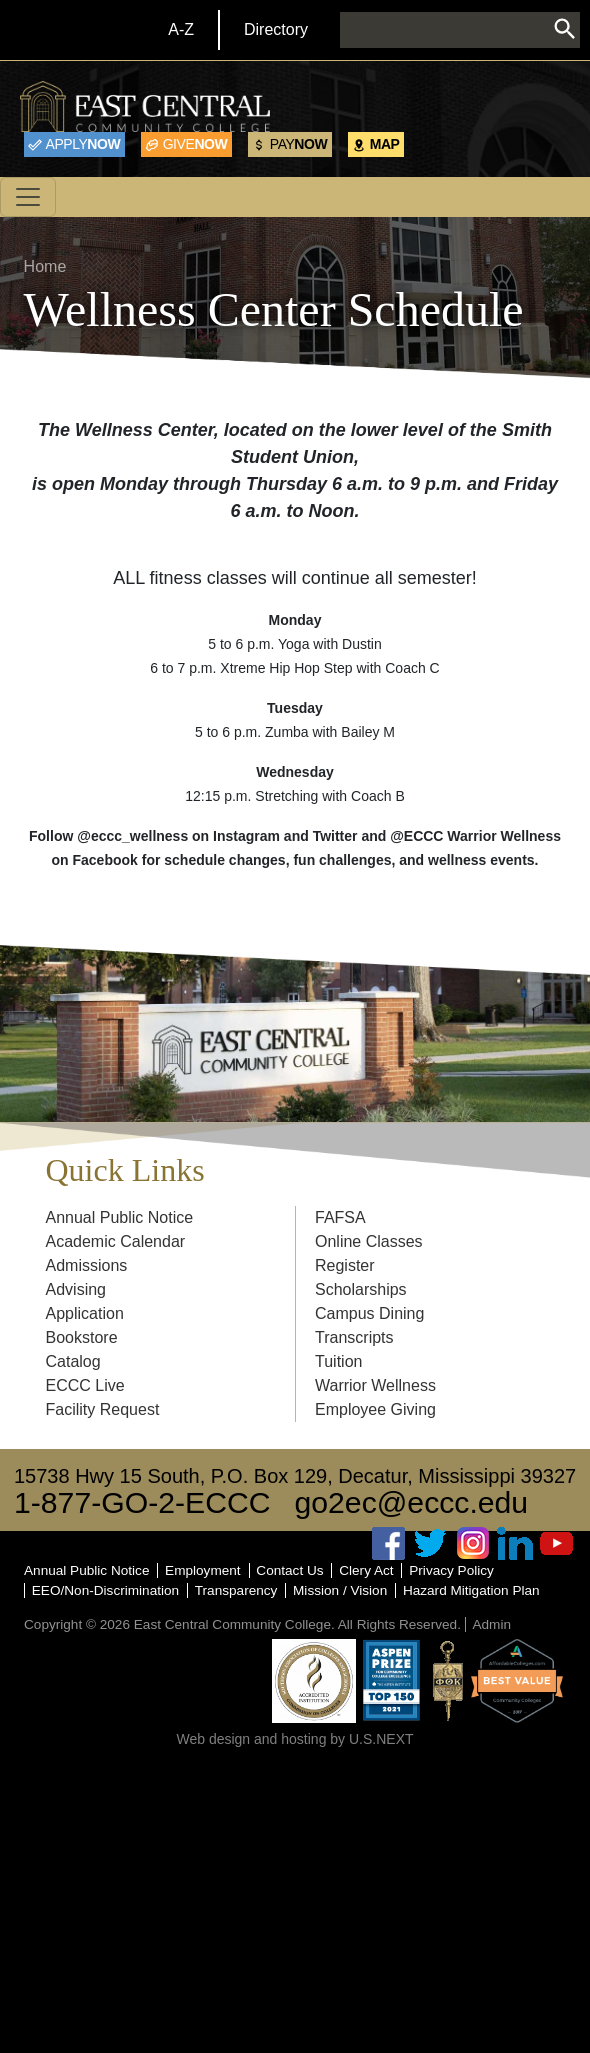  What do you see at coordinates (85, 1313) in the screenshot?
I see `Application` at bounding box center [85, 1313].